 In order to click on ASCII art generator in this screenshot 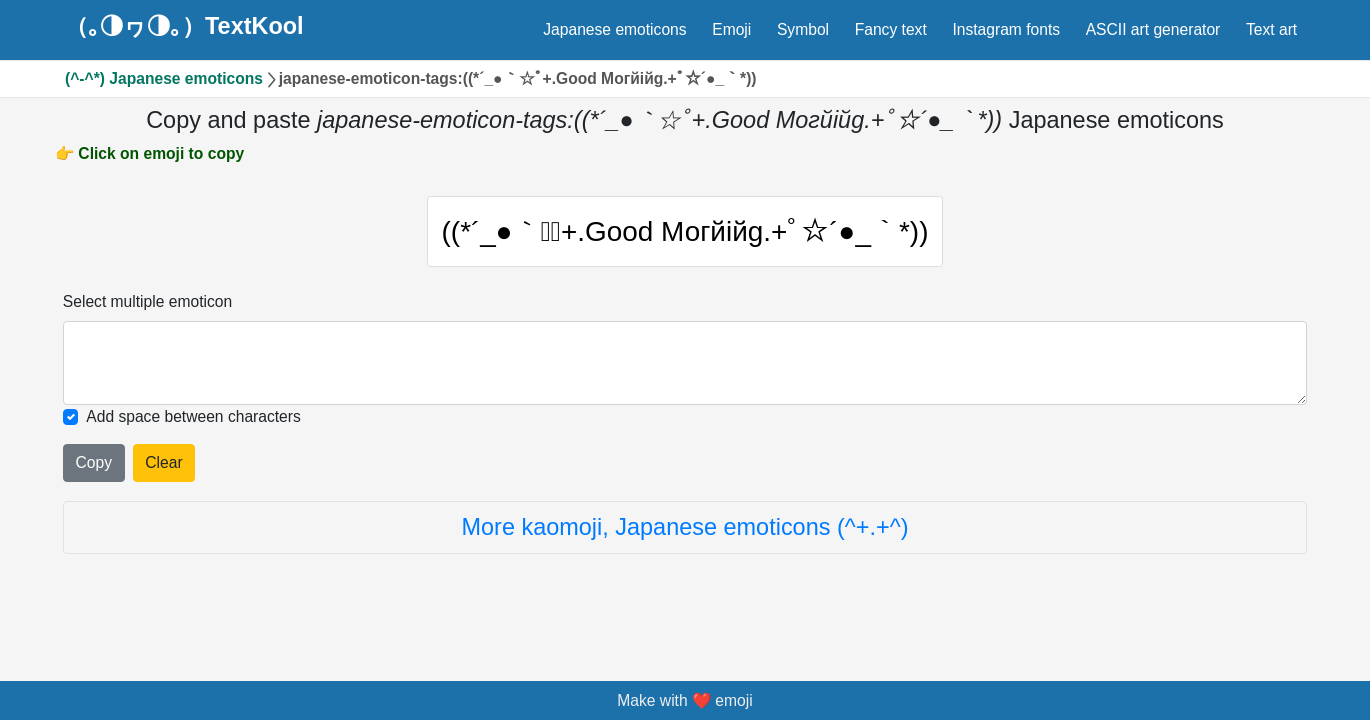, I will do `click(1153, 29)`.